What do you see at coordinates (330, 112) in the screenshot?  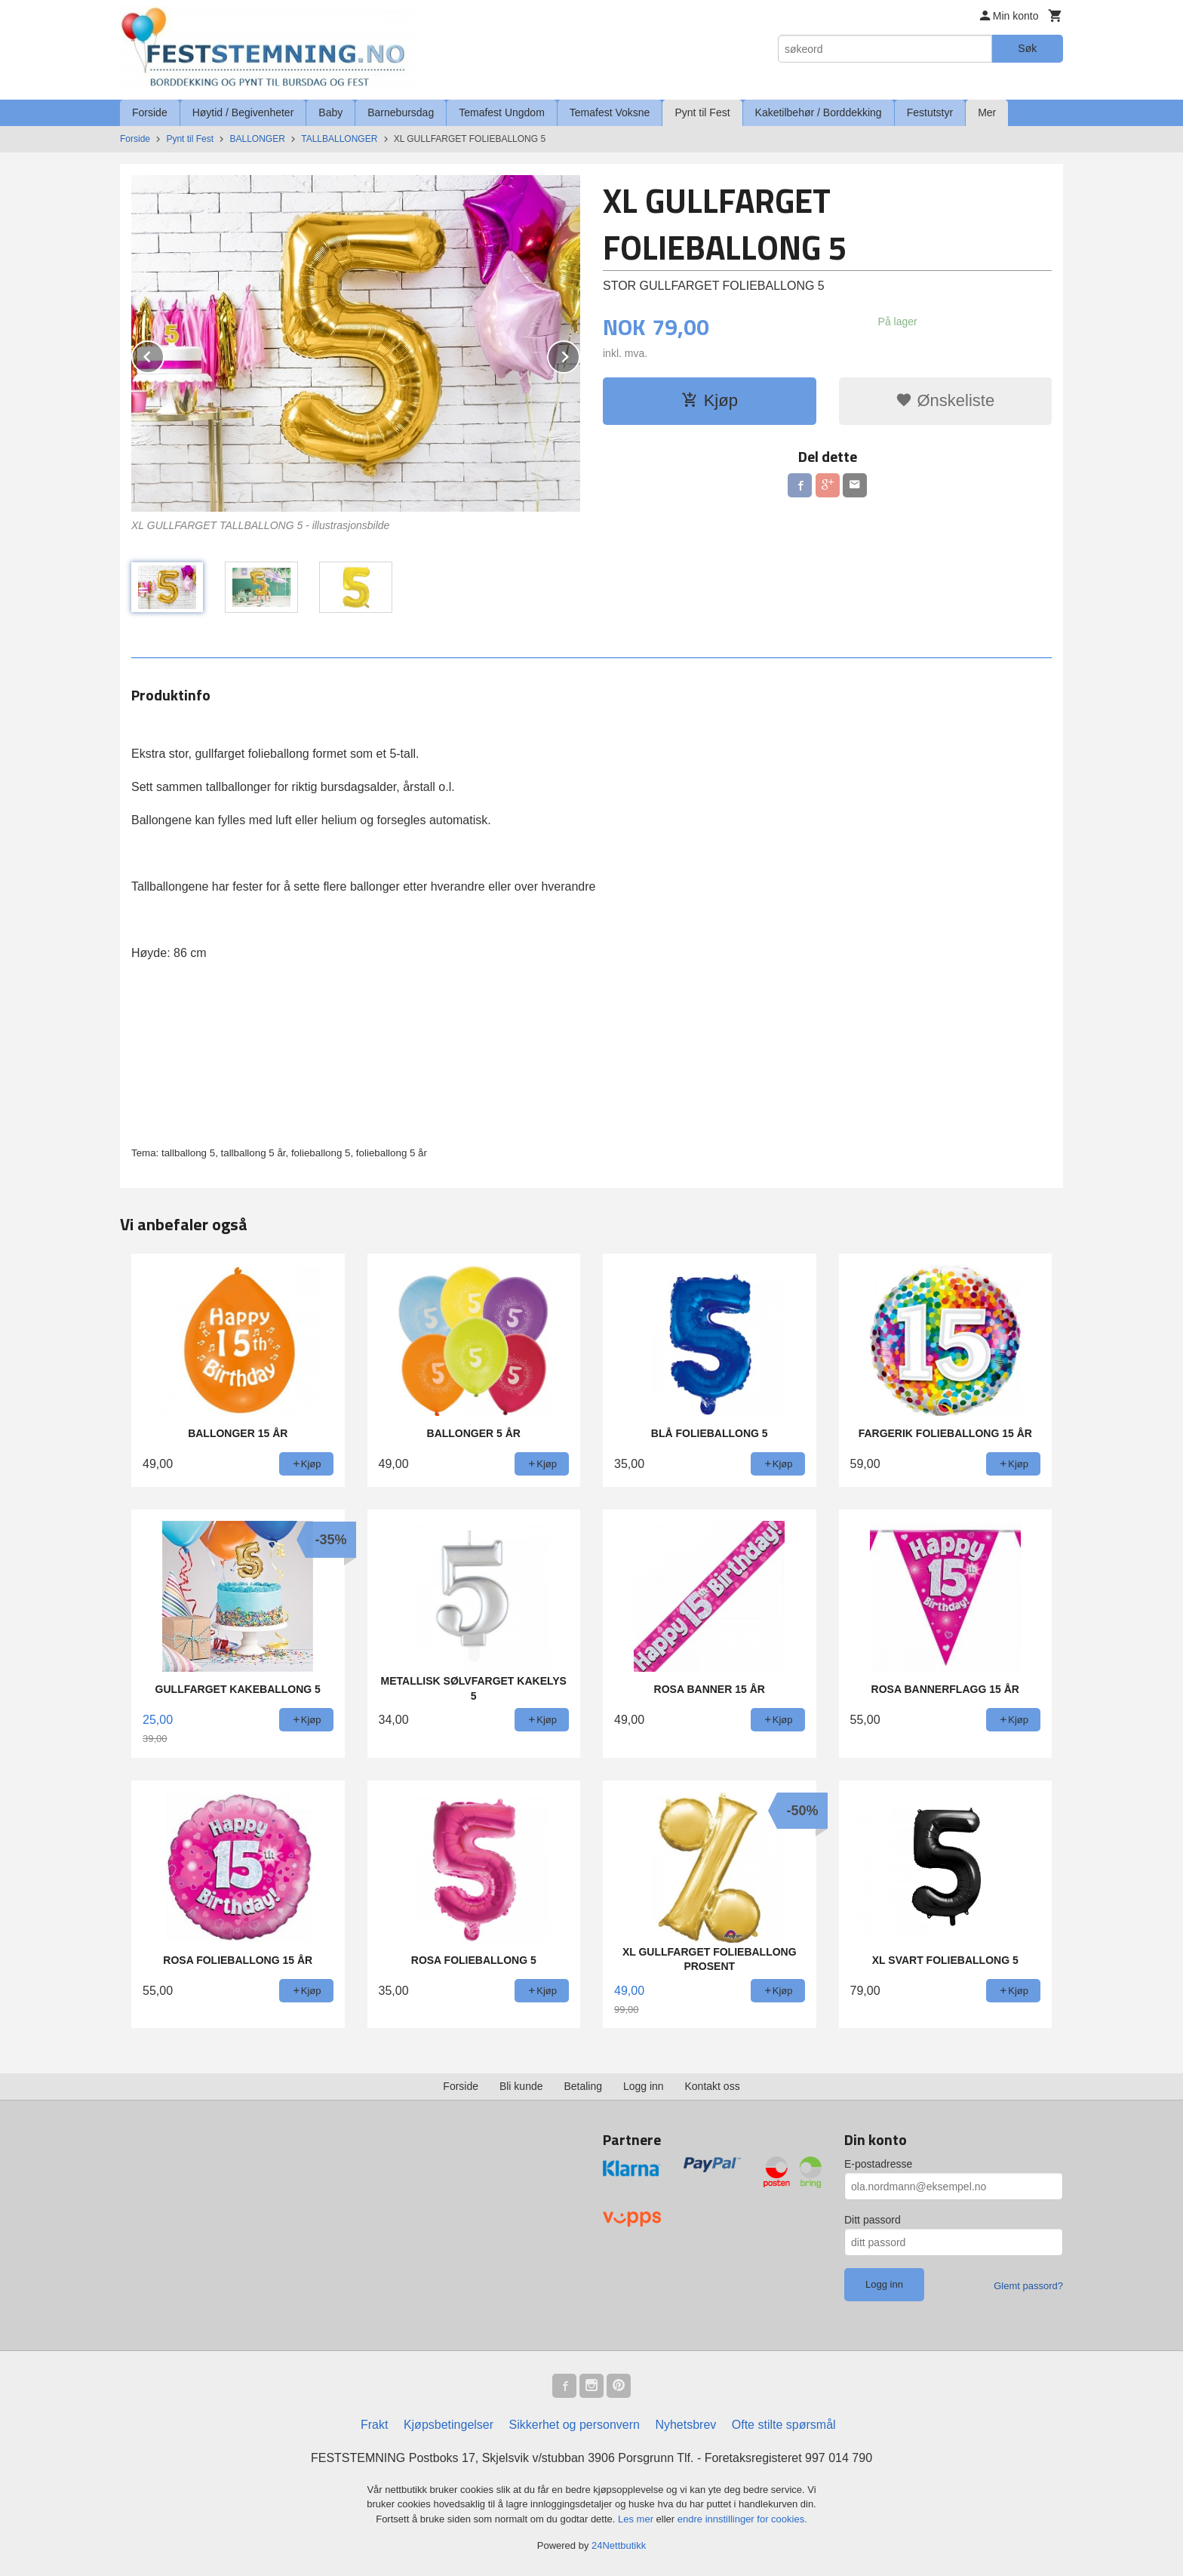 I see `Baby` at bounding box center [330, 112].